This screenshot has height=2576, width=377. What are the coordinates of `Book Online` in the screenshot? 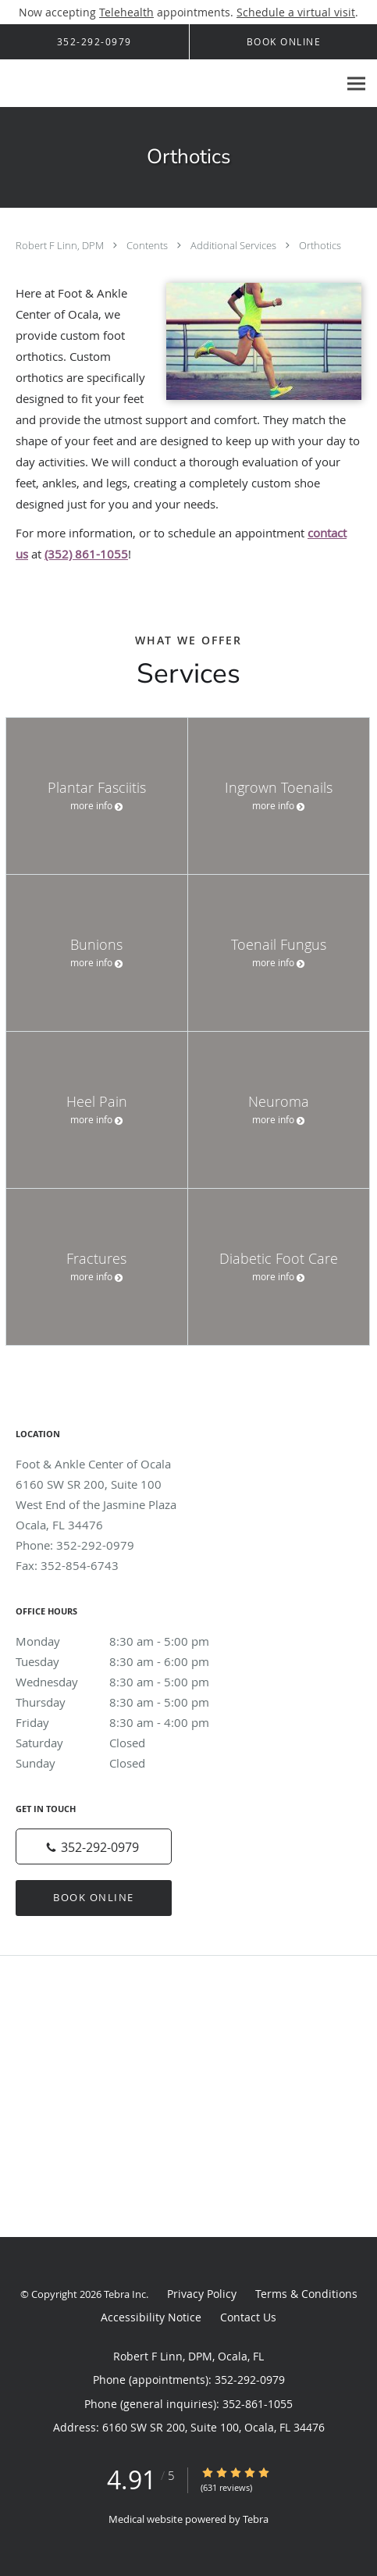 It's located at (93, 1897).